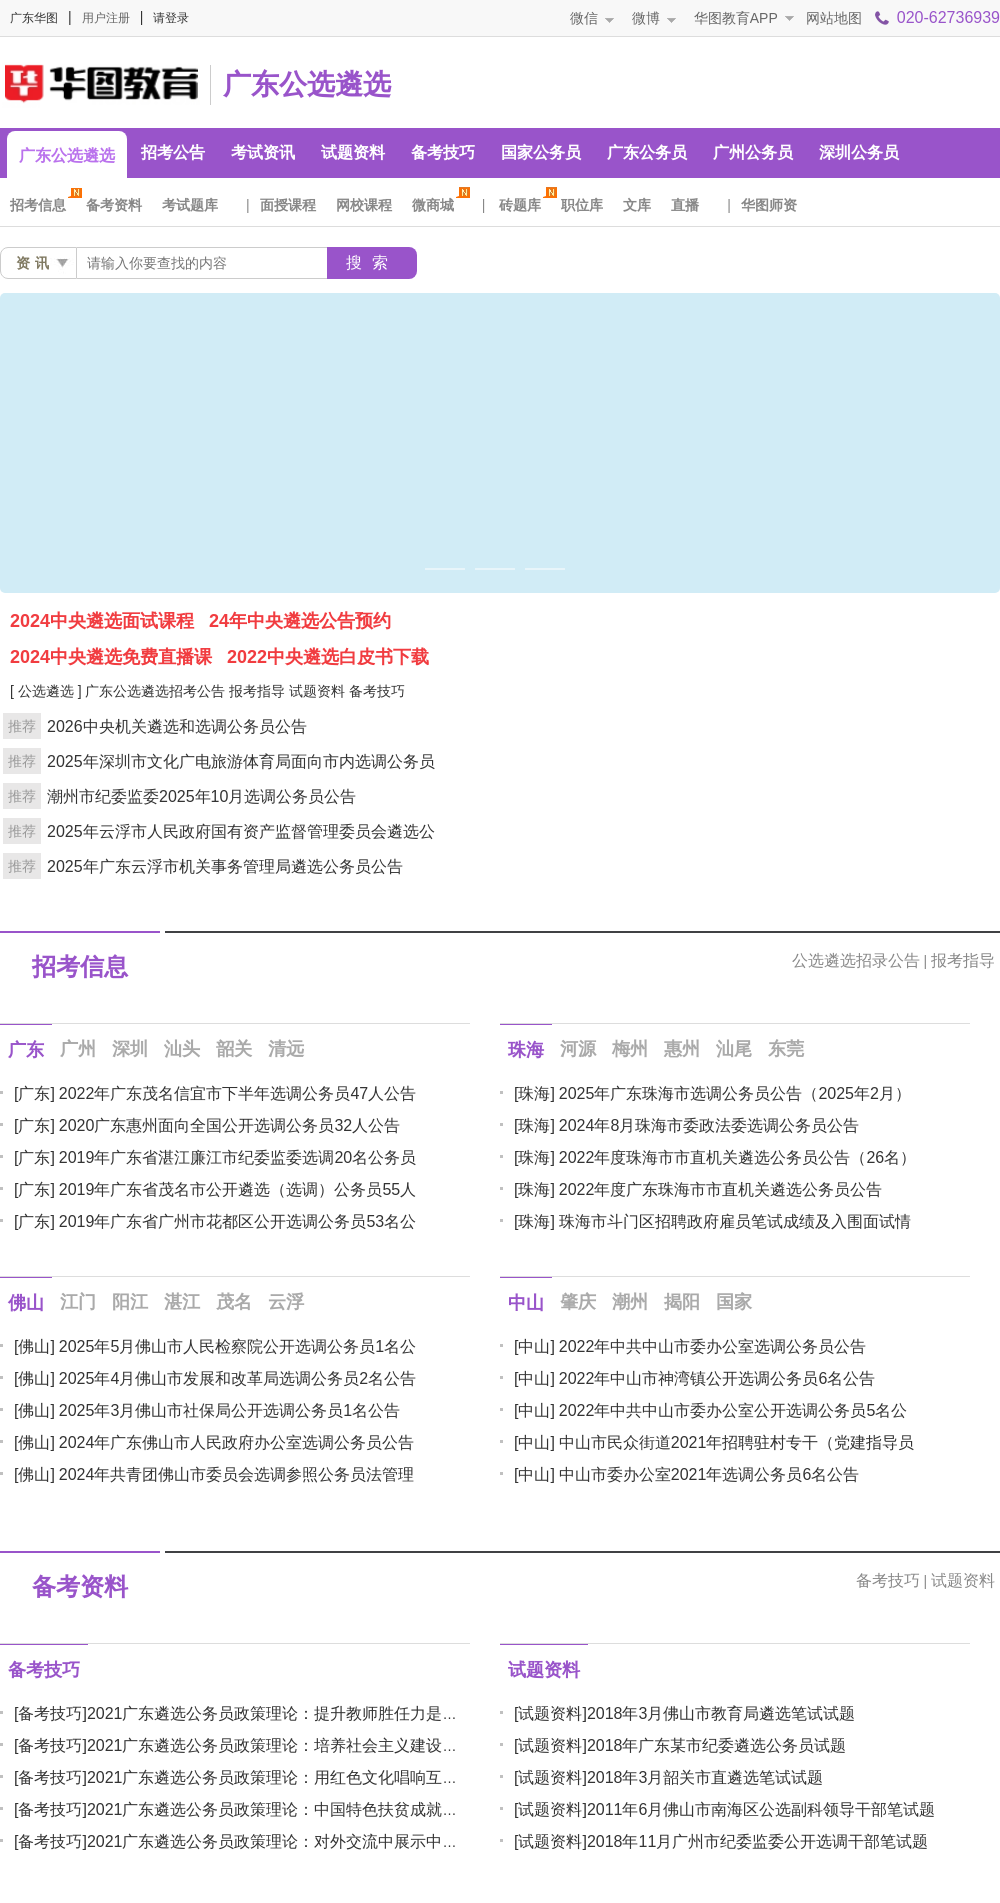  I want to click on 备考技巧, so click(443, 152).